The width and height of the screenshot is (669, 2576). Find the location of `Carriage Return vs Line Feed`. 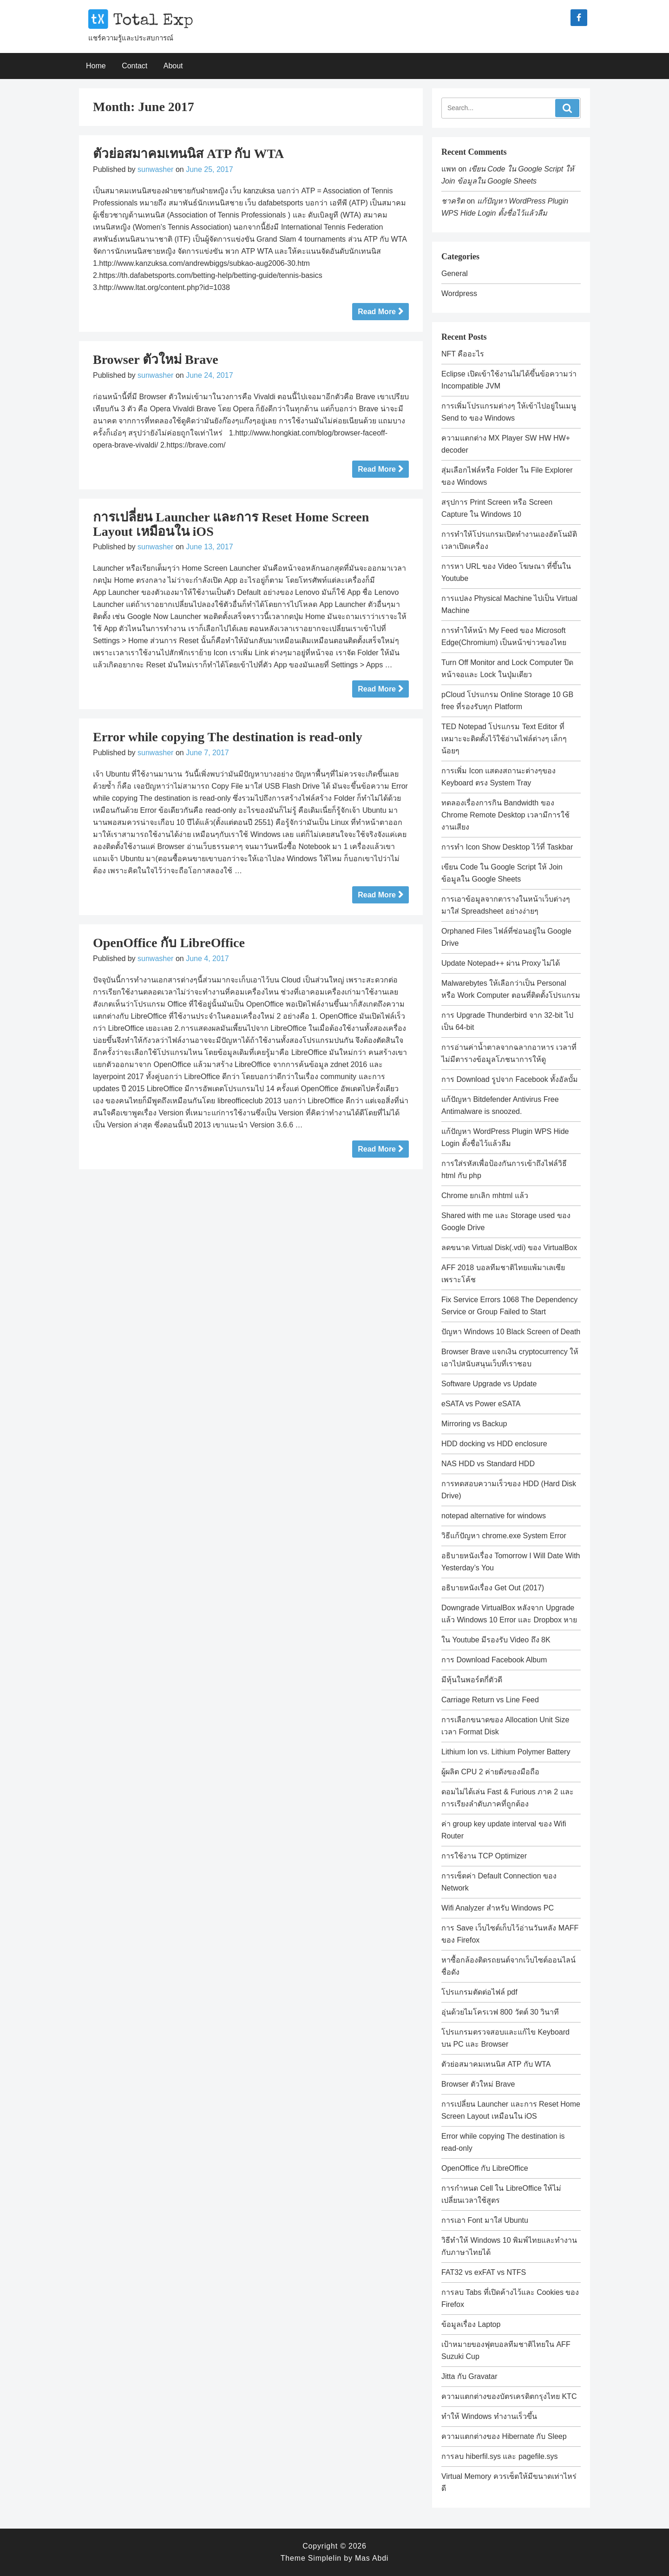

Carriage Return vs Line Feed is located at coordinates (490, 1700).